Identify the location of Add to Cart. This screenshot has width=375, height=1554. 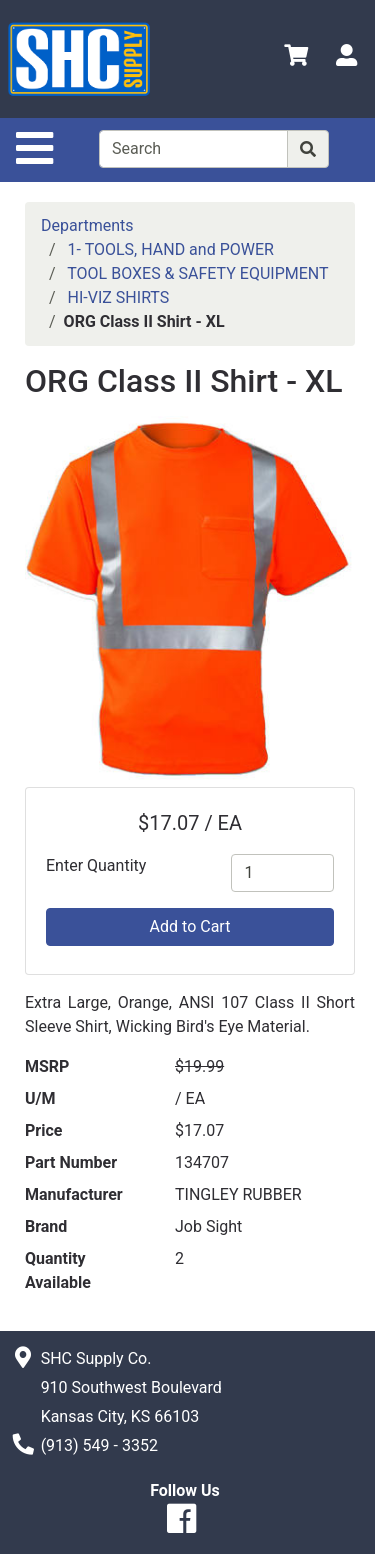
(190, 926).